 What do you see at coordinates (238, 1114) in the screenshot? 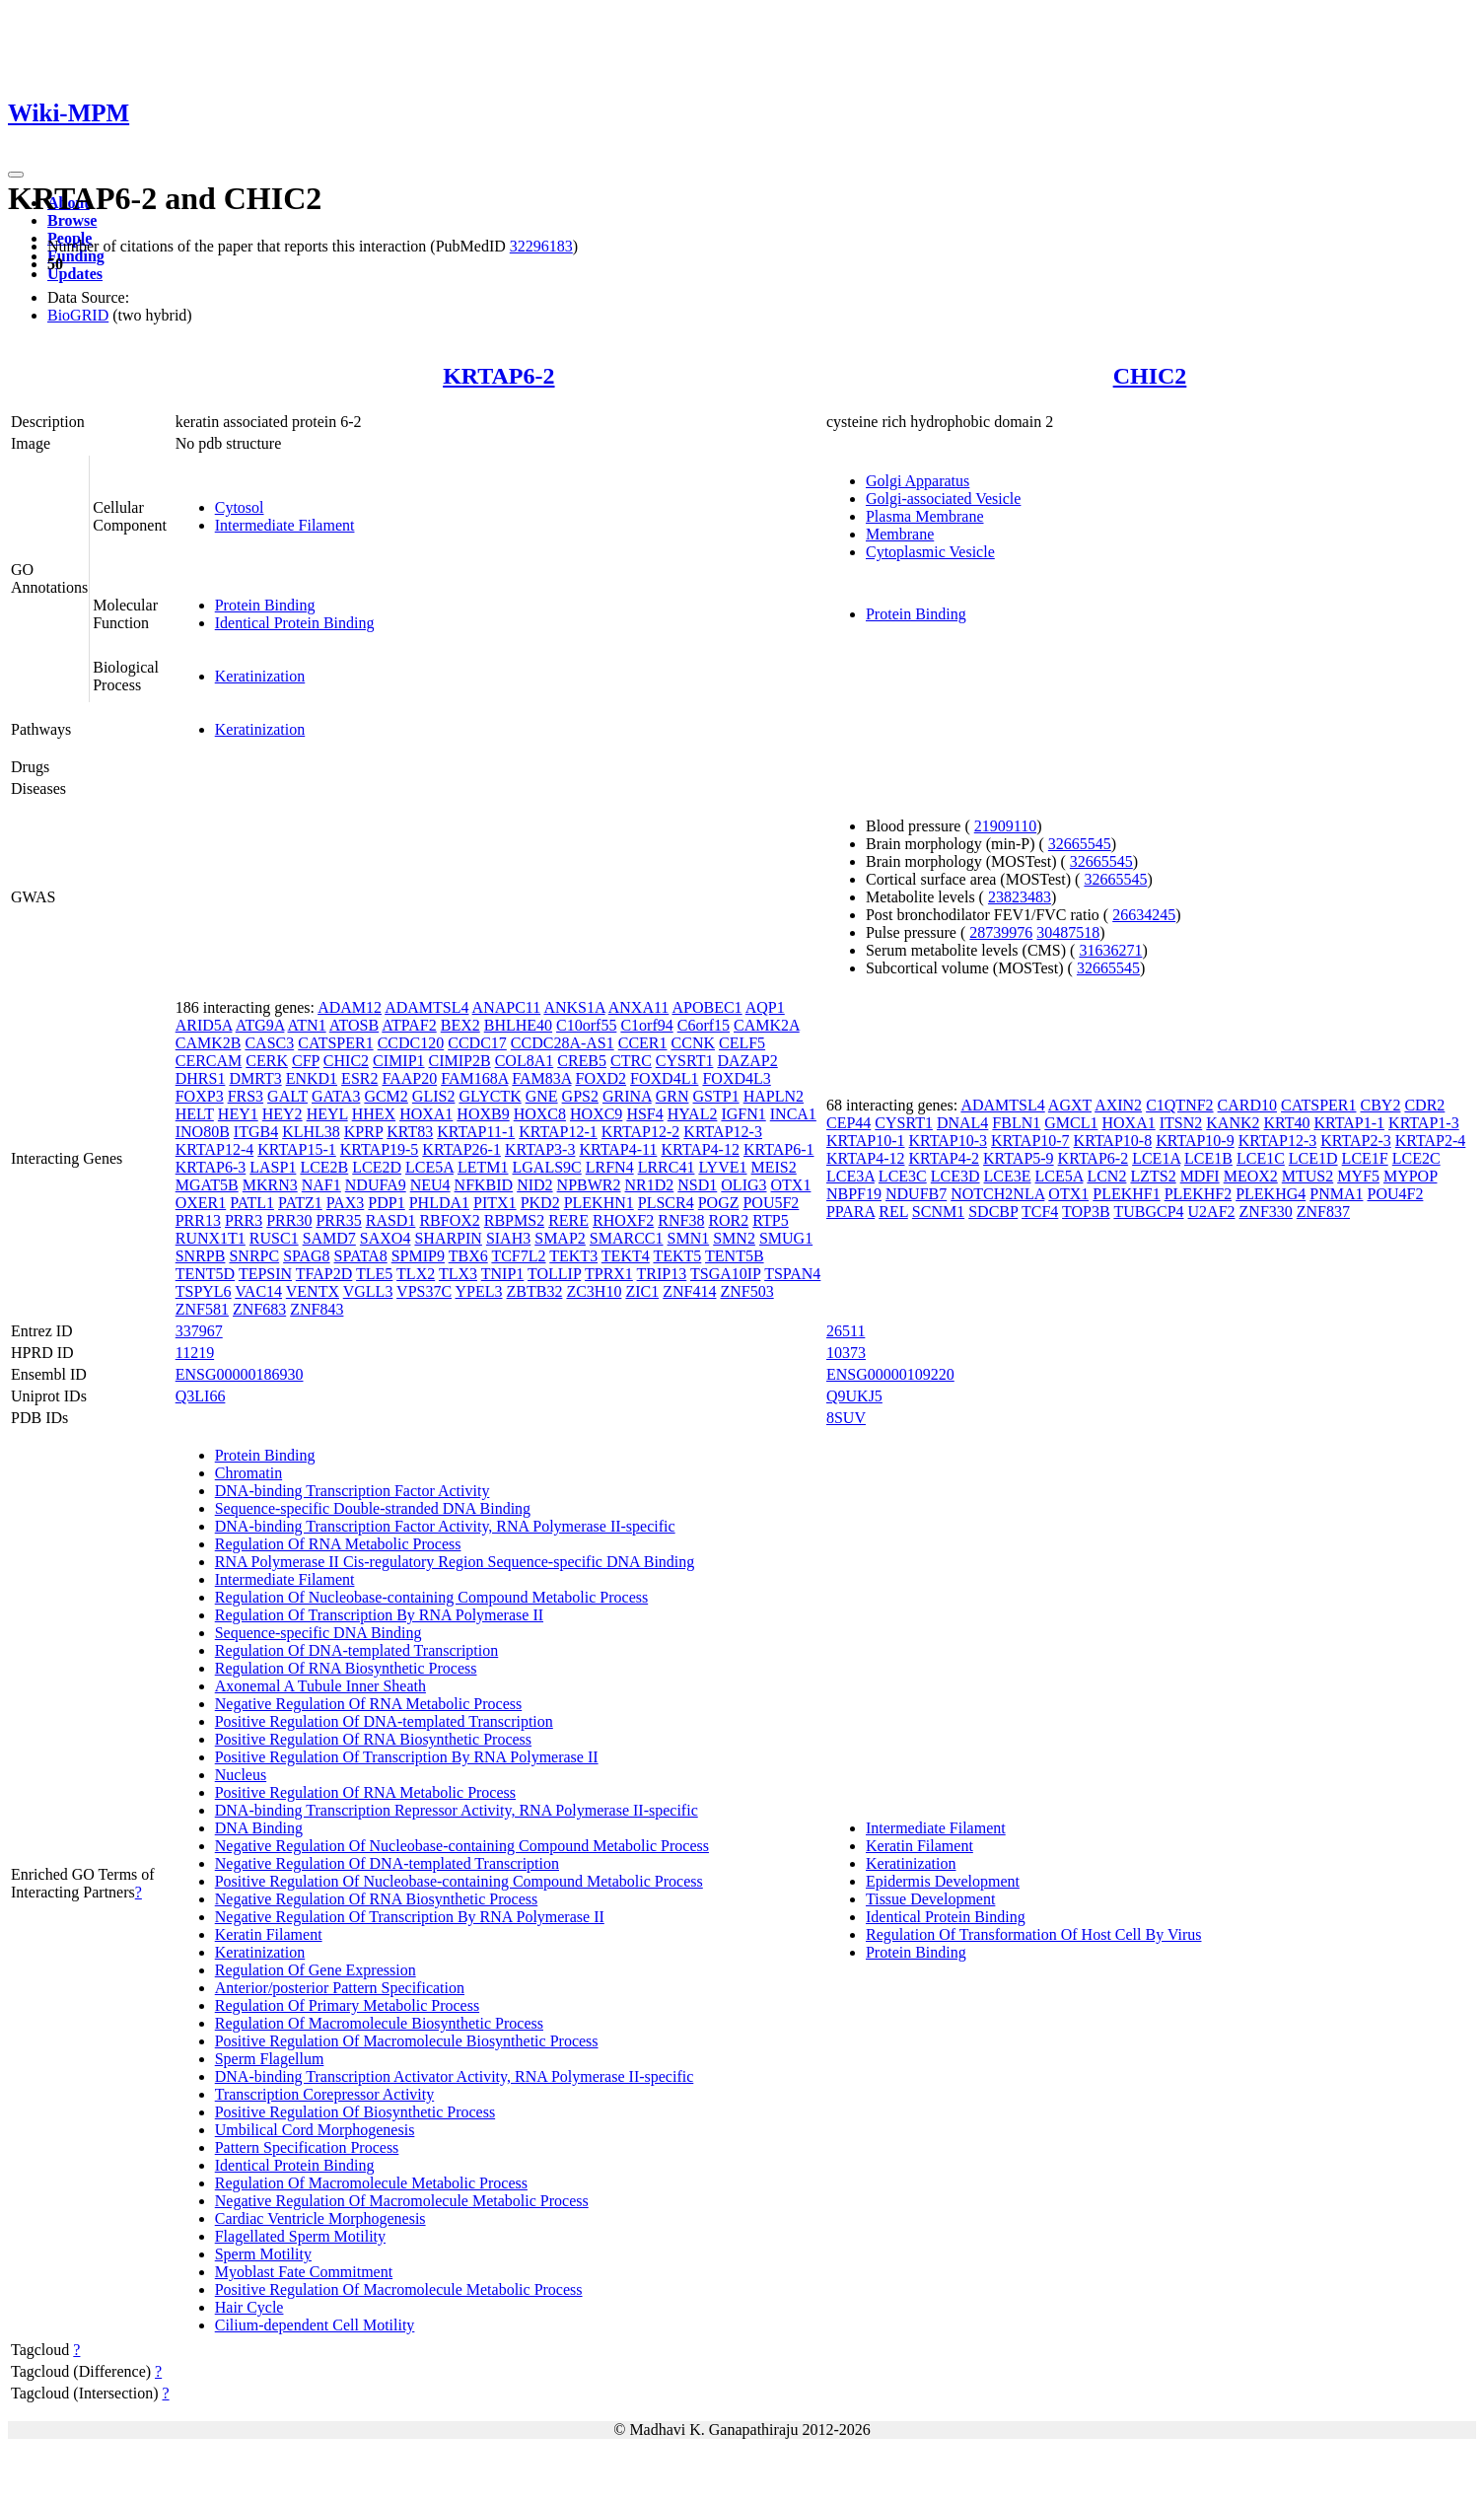
I see `HEY1` at bounding box center [238, 1114].